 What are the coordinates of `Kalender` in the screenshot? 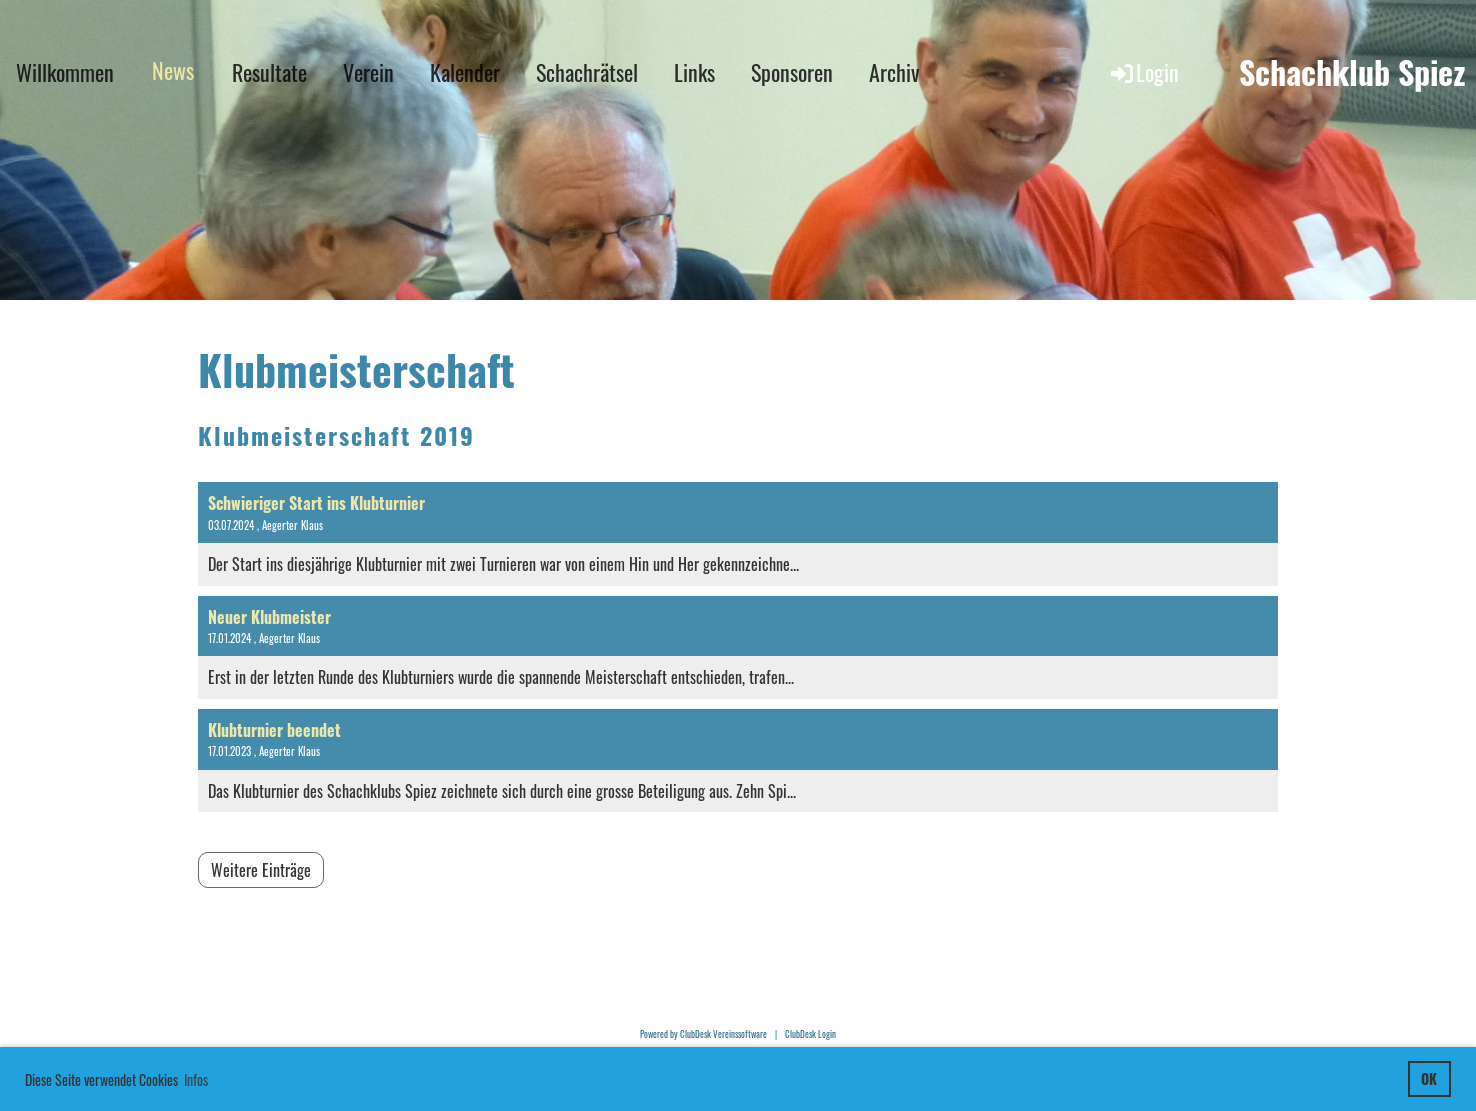 It's located at (465, 72).